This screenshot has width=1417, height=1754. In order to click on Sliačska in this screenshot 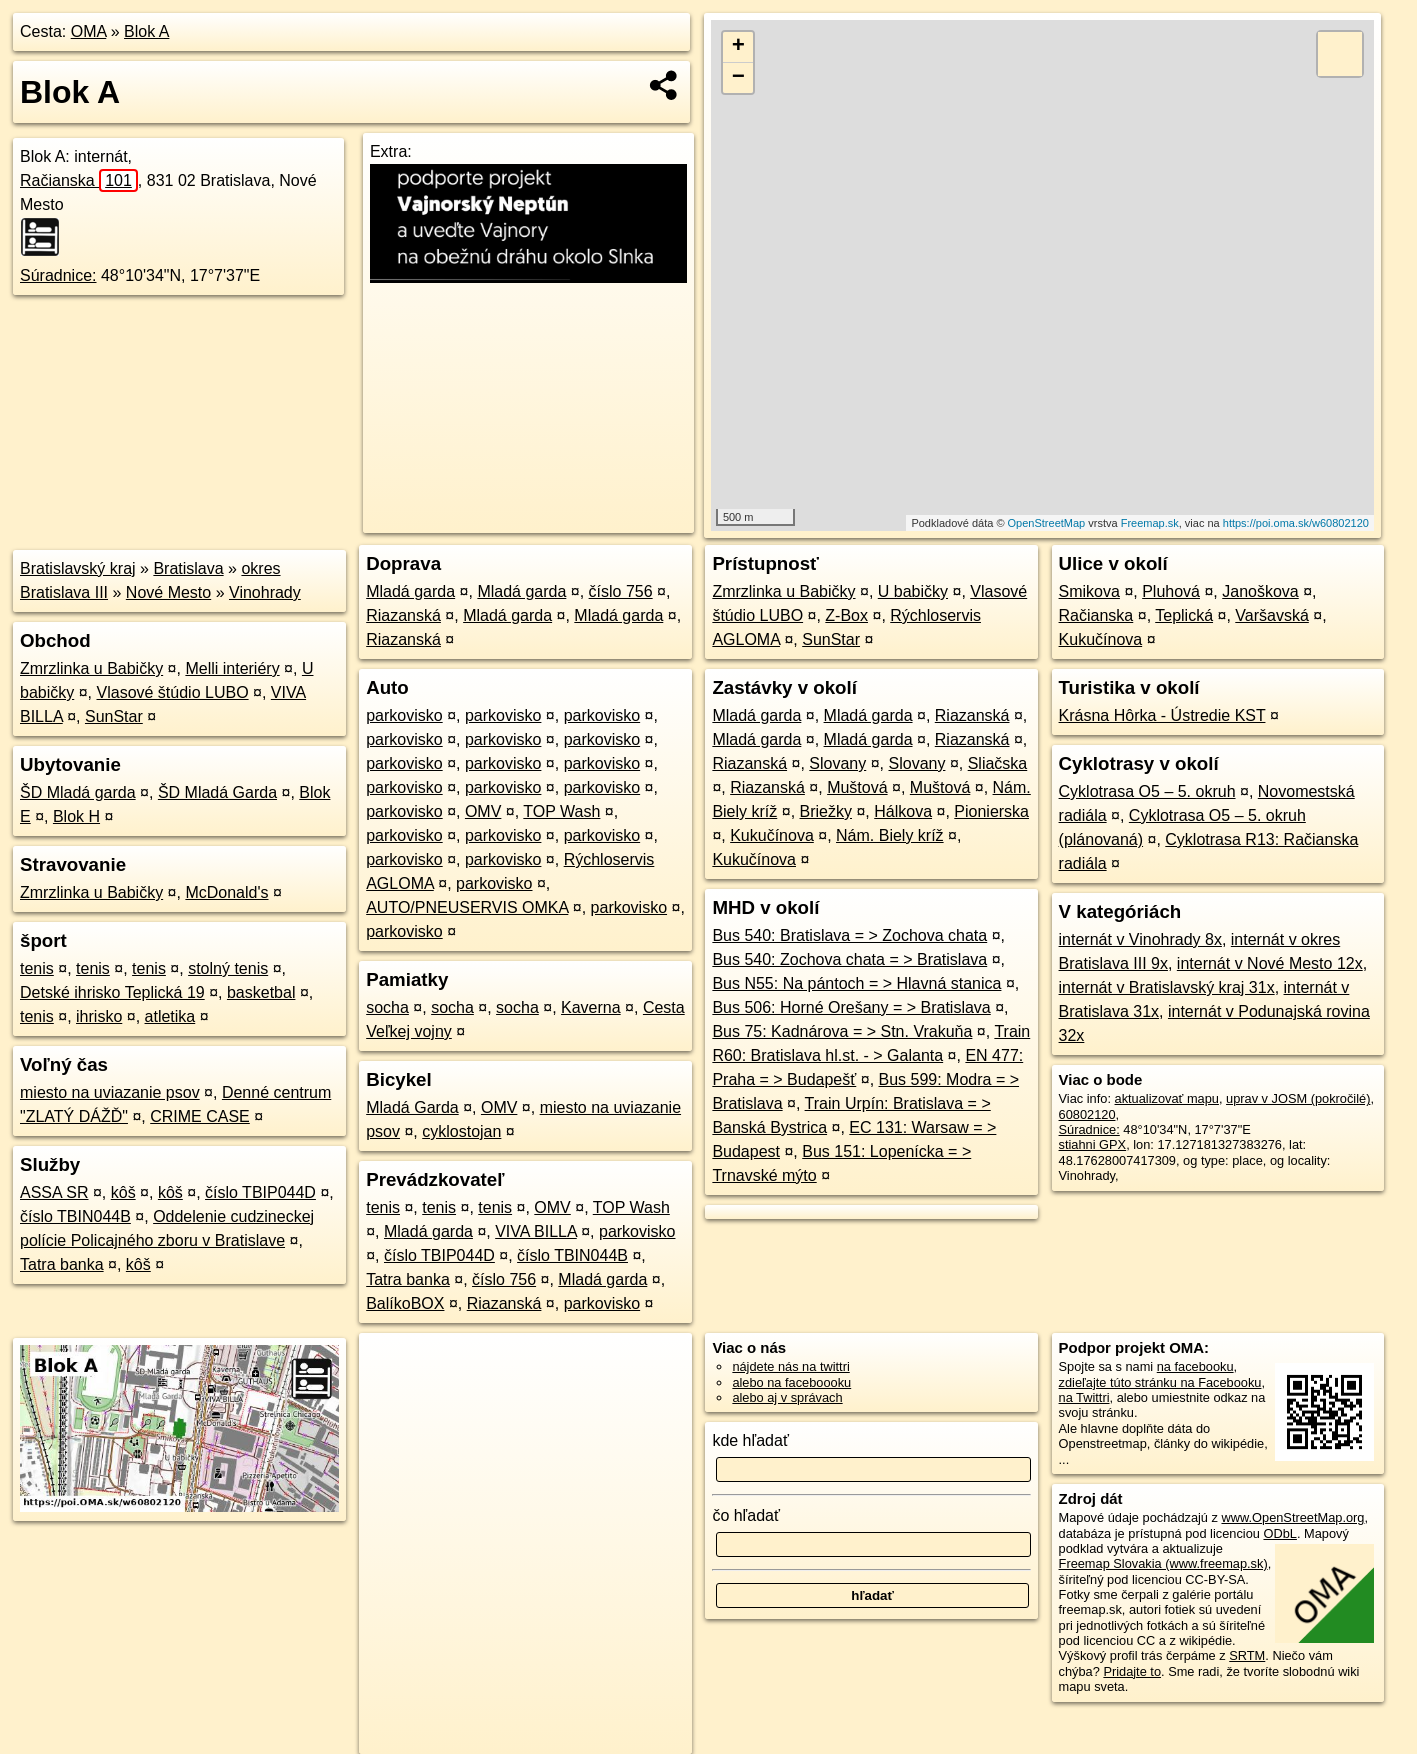, I will do `click(998, 763)`.